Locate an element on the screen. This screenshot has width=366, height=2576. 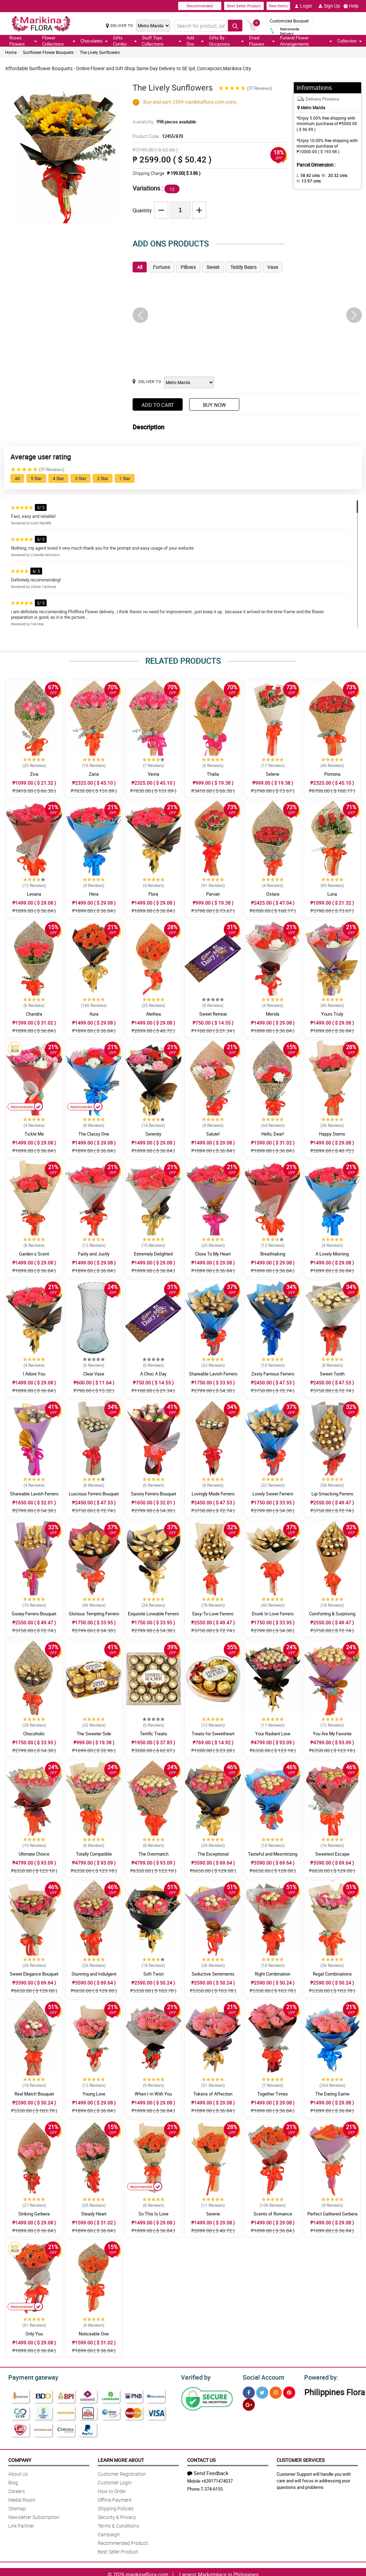
Luna is located at coordinates (332, 894).